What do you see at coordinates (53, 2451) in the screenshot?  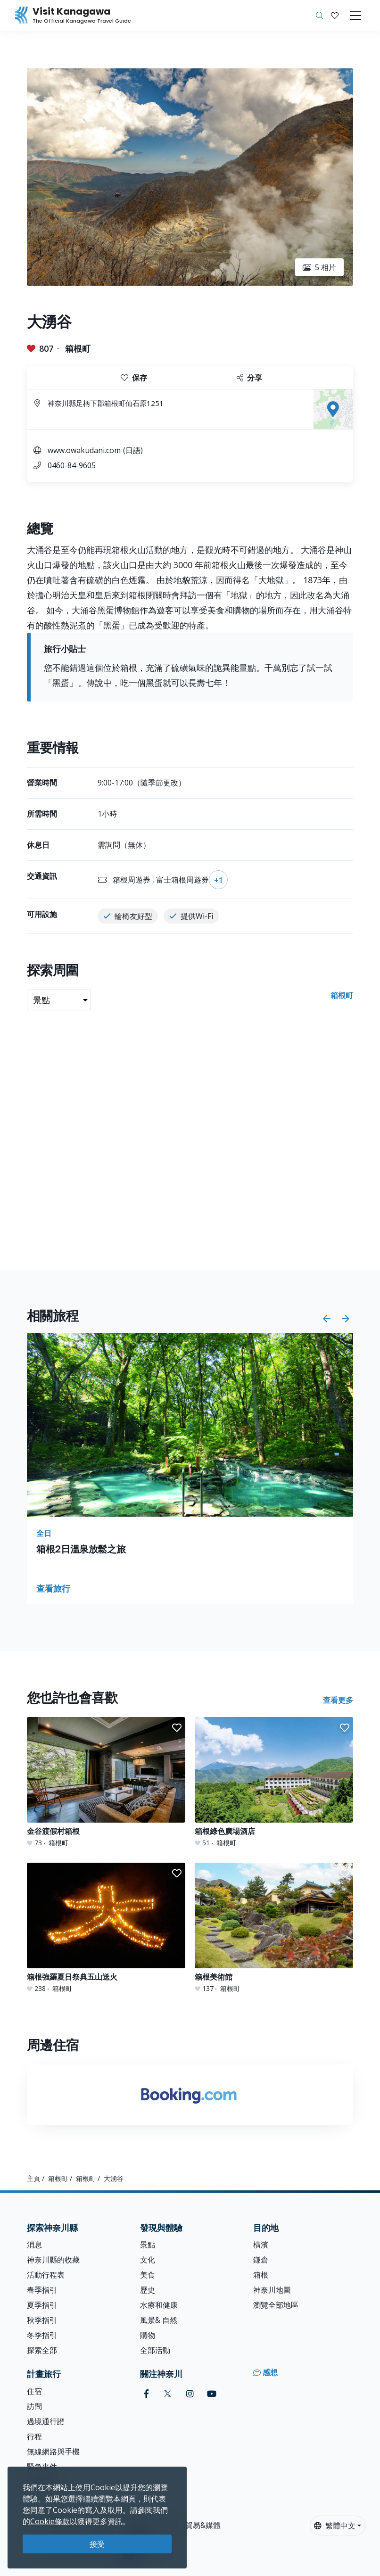 I see `無線網路與手機` at bounding box center [53, 2451].